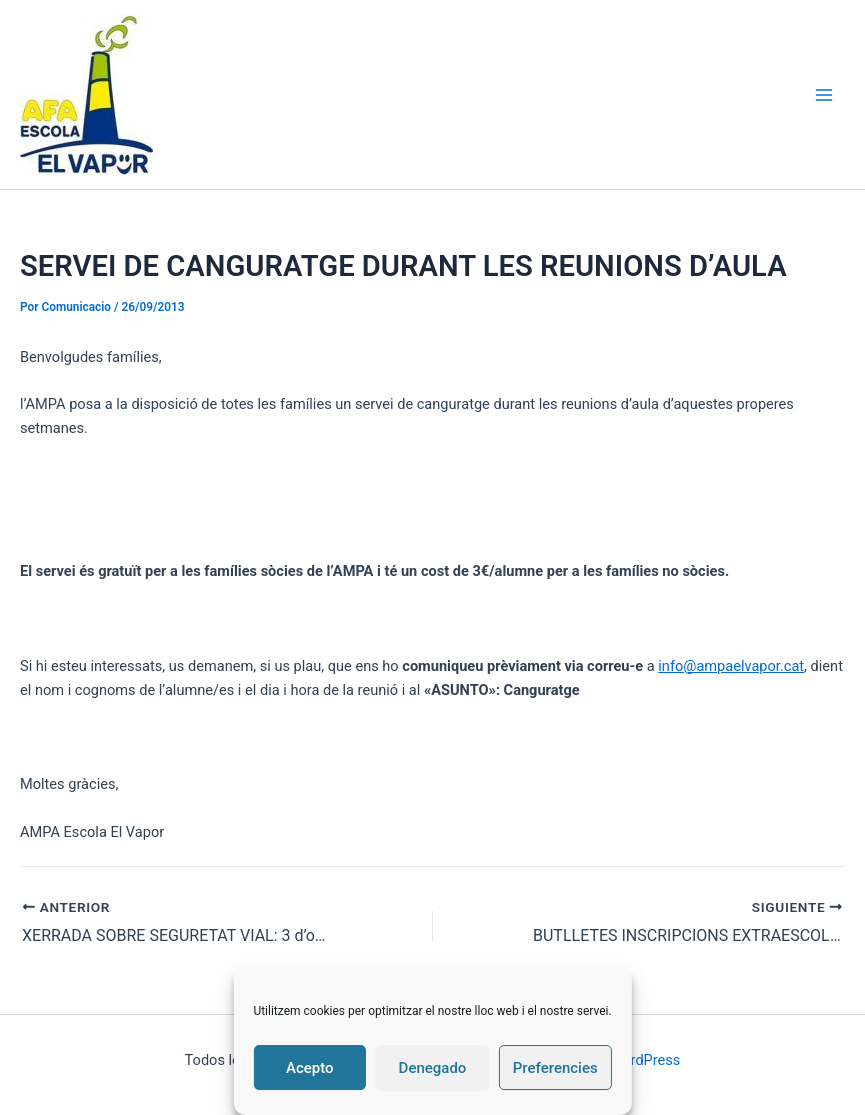 This screenshot has width=865, height=1115. I want to click on Denegado, so click(433, 1068).